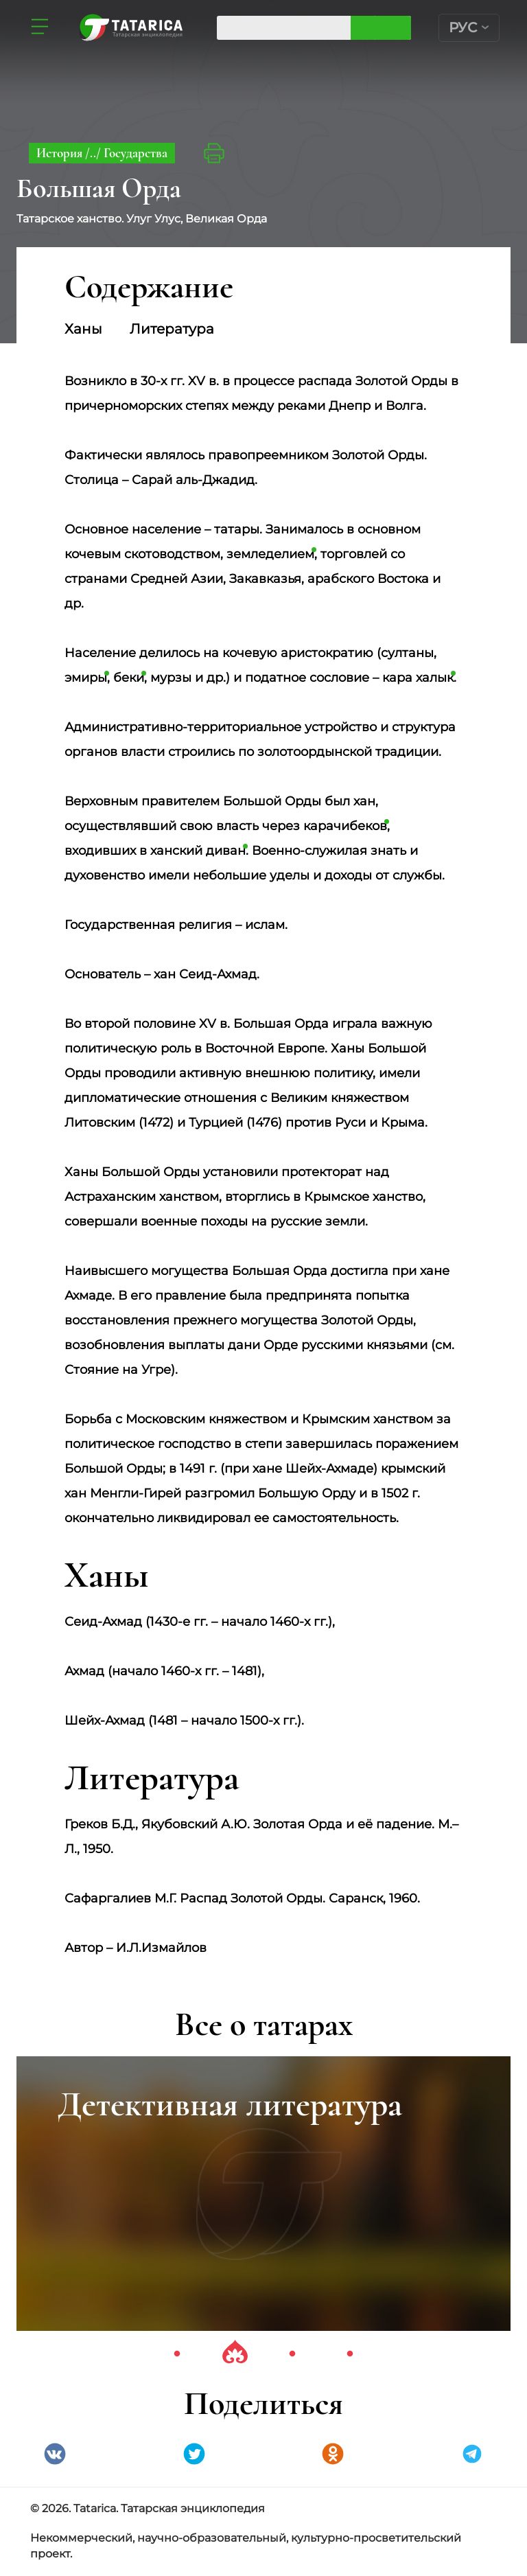  Describe the element at coordinates (263, 2193) in the screenshot. I see `[tabpanel]` at that location.